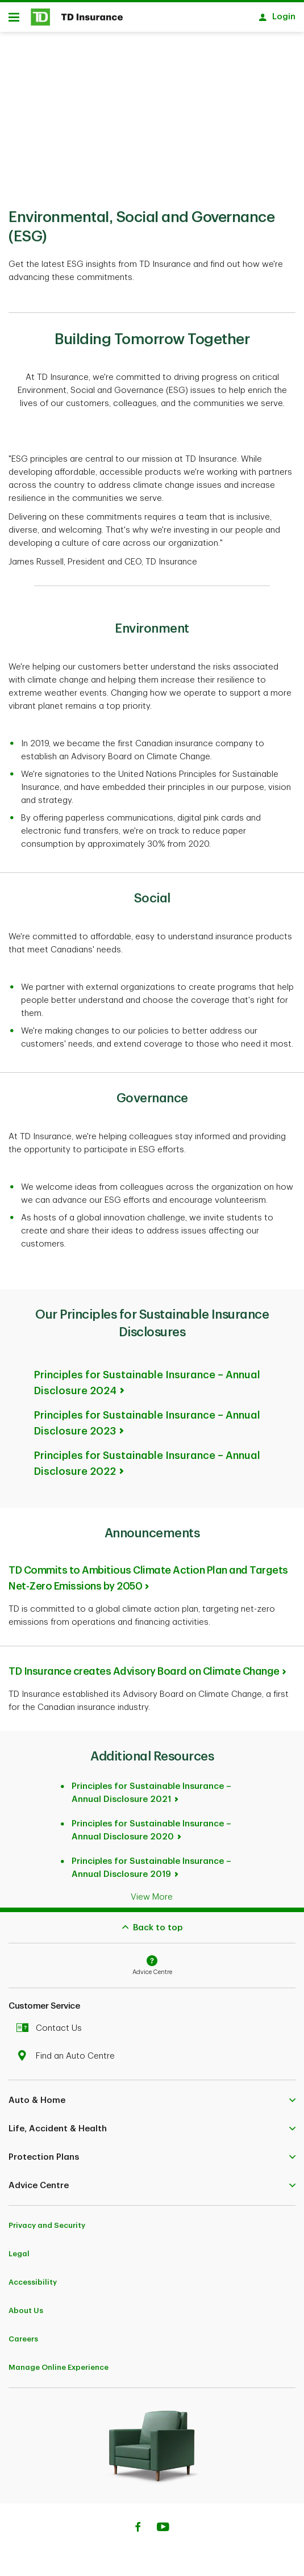  I want to click on About Us, so click(26, 2305).